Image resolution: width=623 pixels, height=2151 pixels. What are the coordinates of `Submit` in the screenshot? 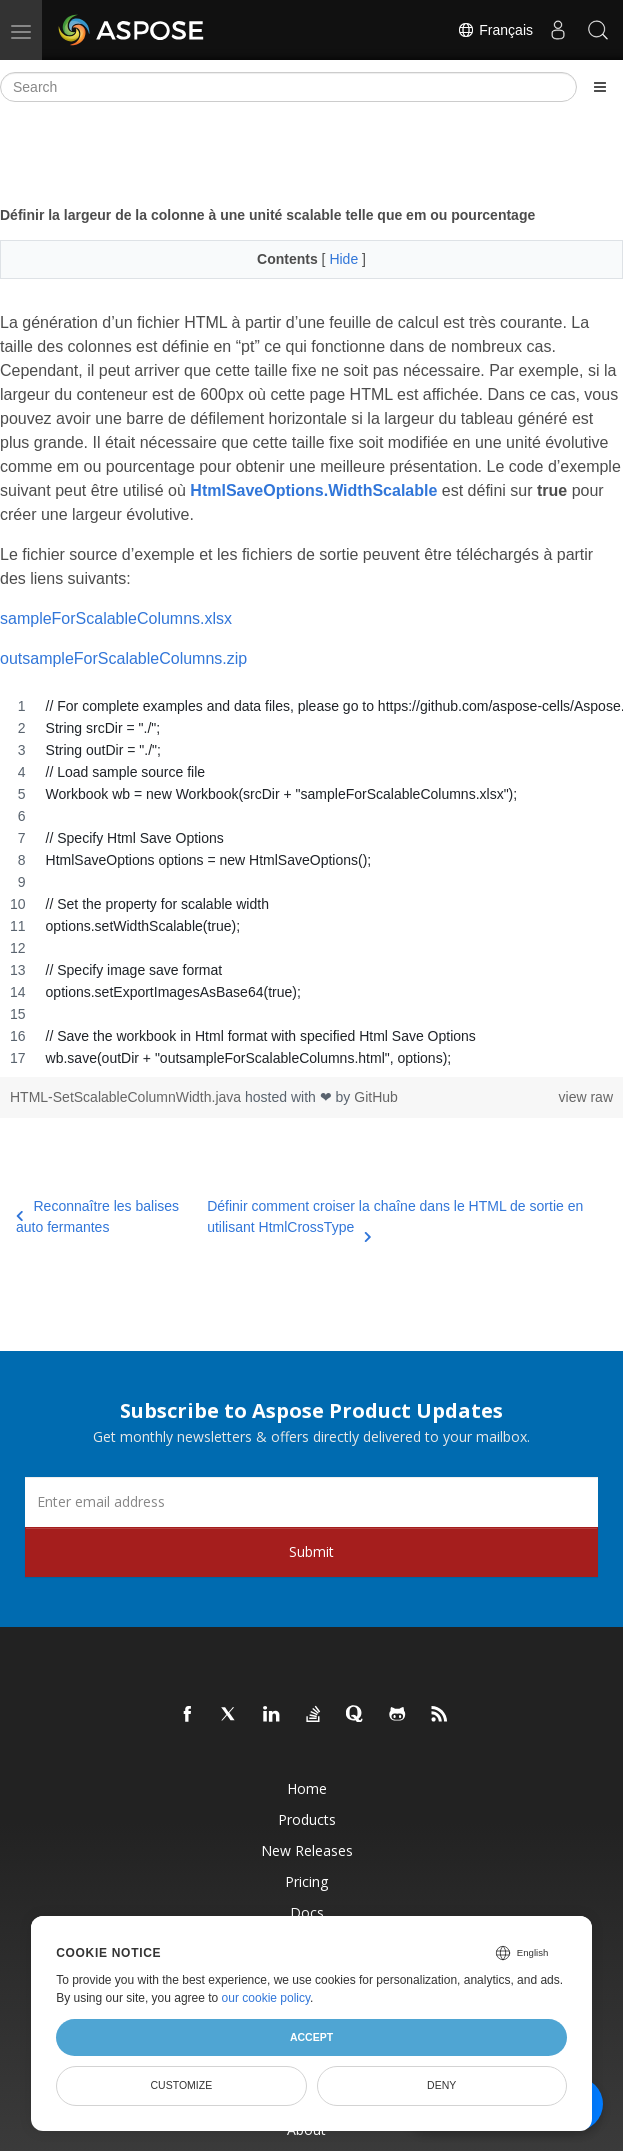 It's located at (311, 1551).